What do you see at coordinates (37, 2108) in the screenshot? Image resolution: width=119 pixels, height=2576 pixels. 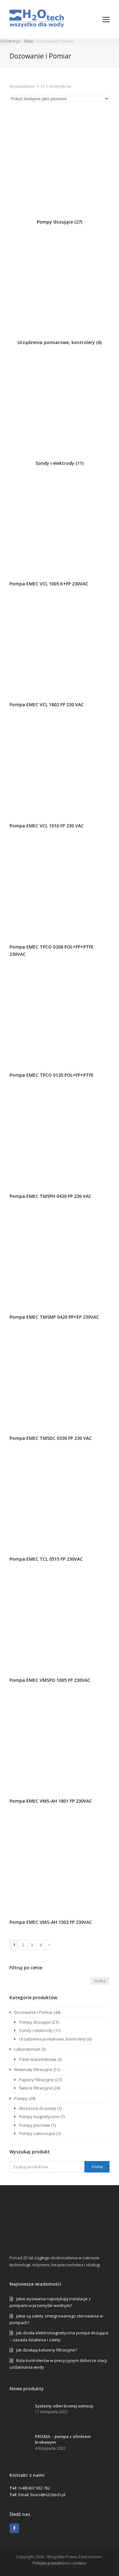 I see `Akcesoria do pomp` at bounding box center [37, 2108].